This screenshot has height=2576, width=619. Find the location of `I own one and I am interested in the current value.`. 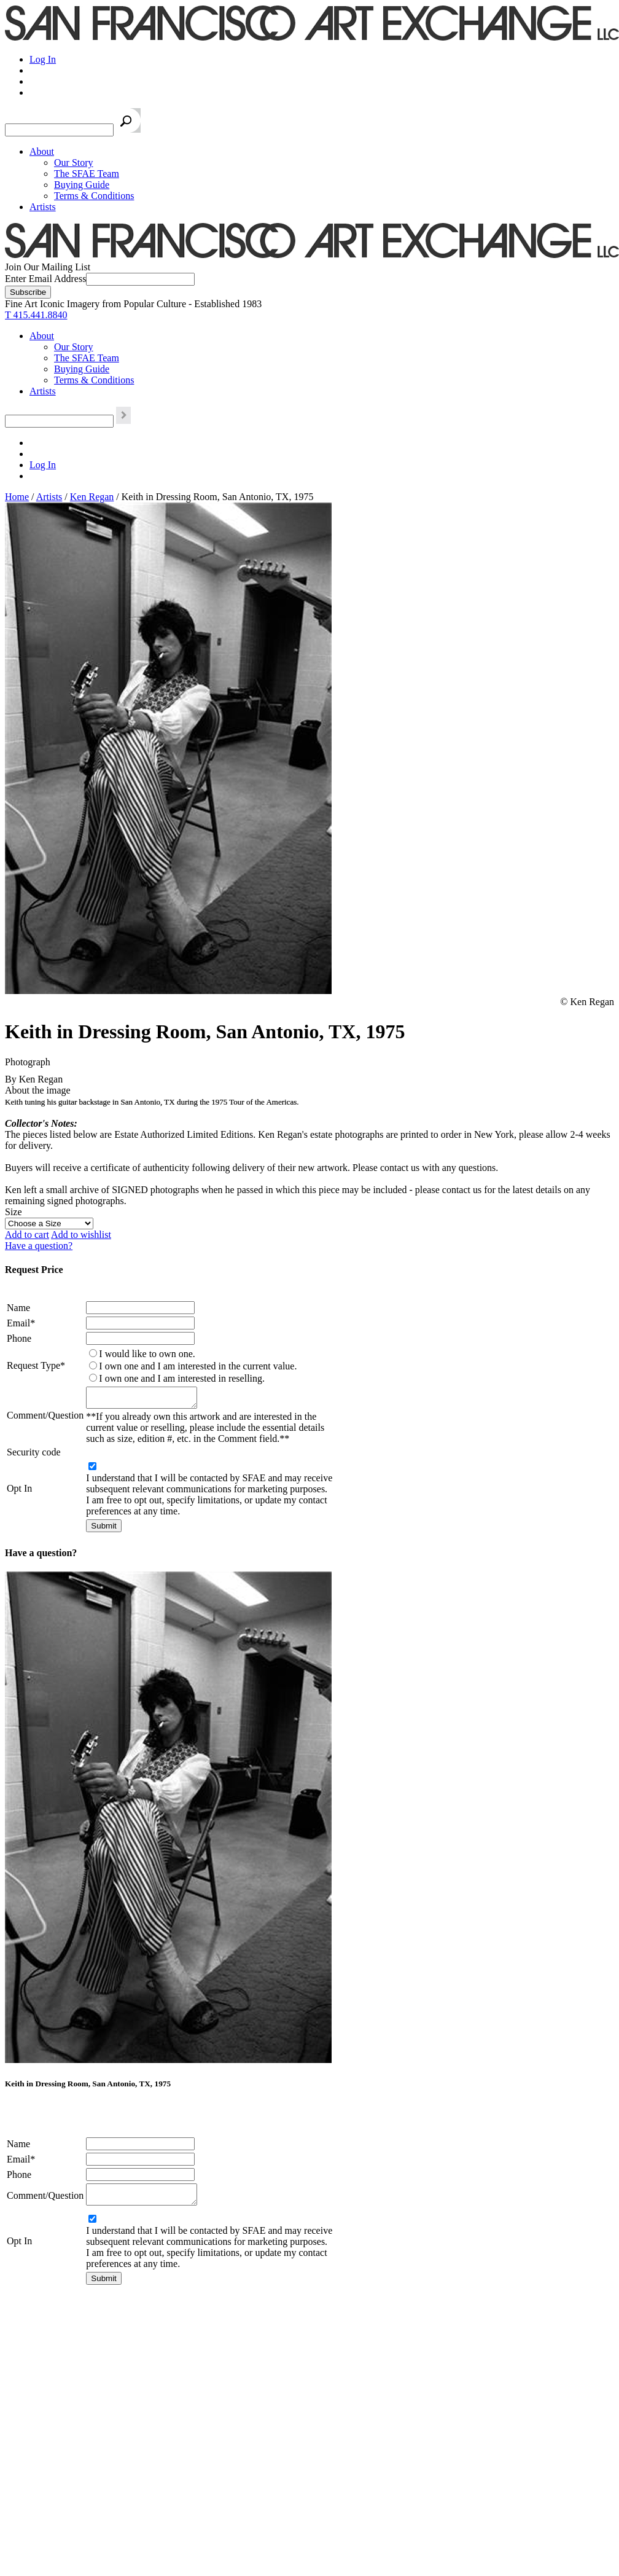

I own one and I am interested in the current value. is located at coordinates (198, 1366).